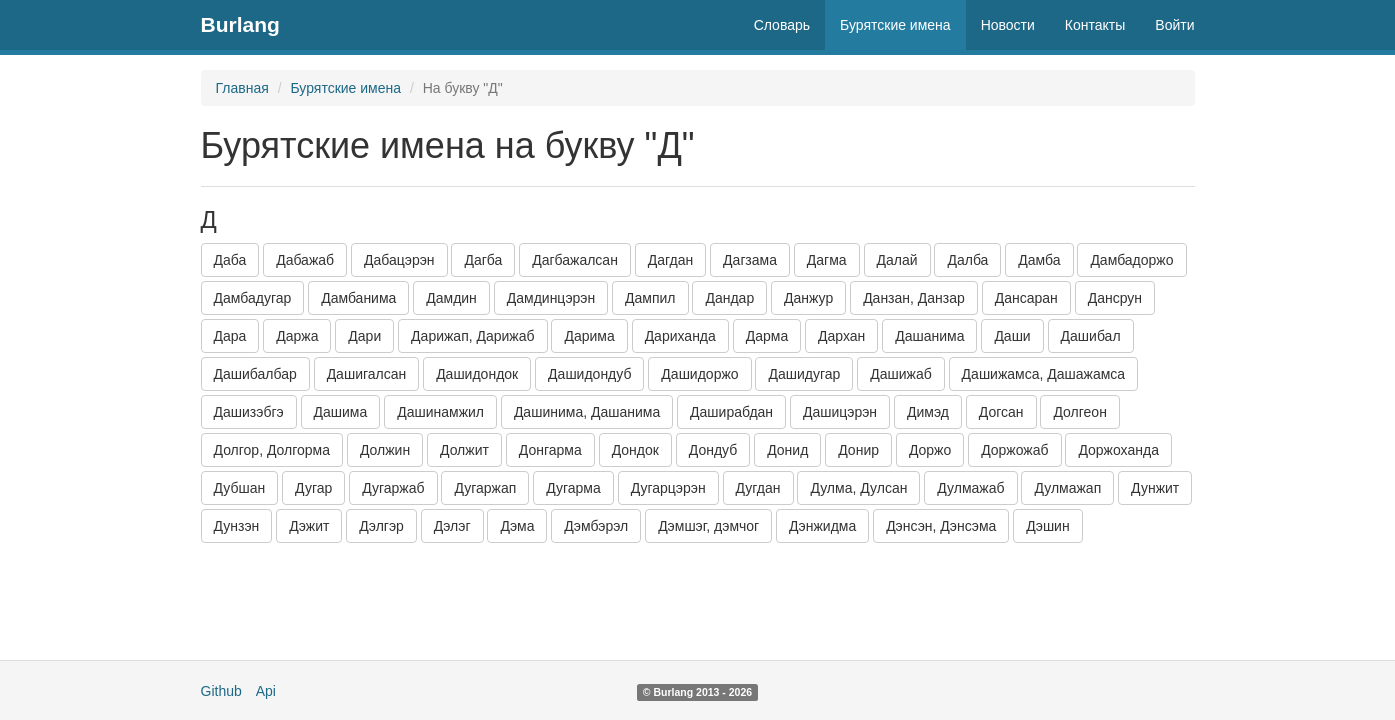  I want to click on Дашибалбар, so click(255, 374).